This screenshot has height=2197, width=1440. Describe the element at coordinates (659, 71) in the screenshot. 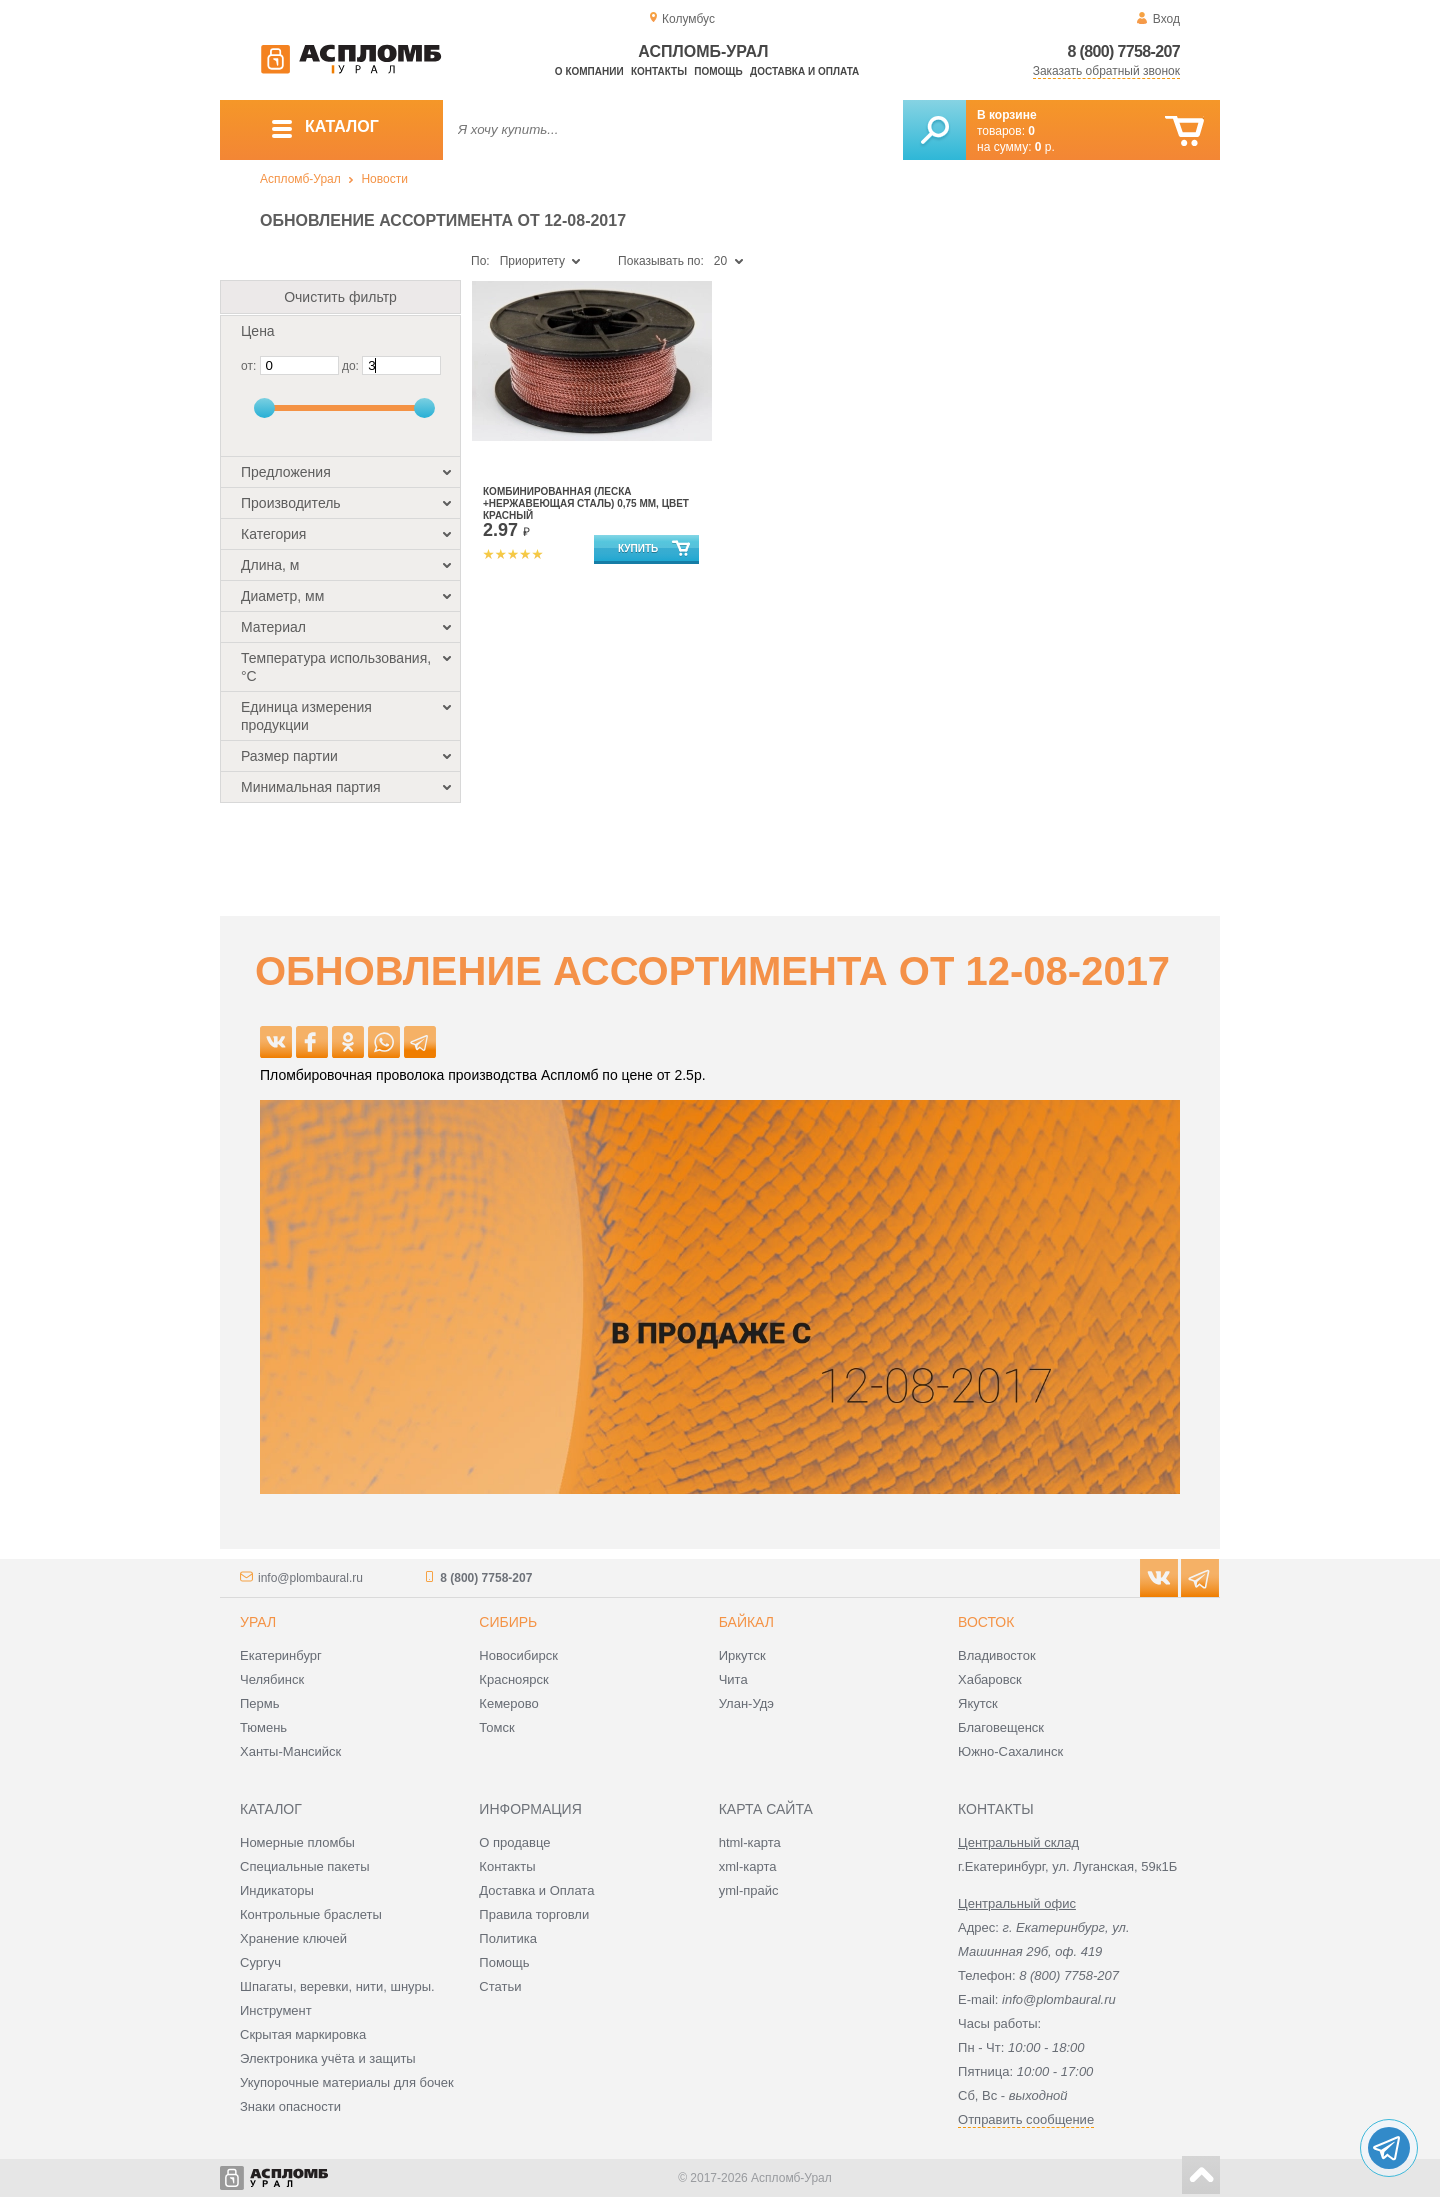

I see `Контакты` at that location.